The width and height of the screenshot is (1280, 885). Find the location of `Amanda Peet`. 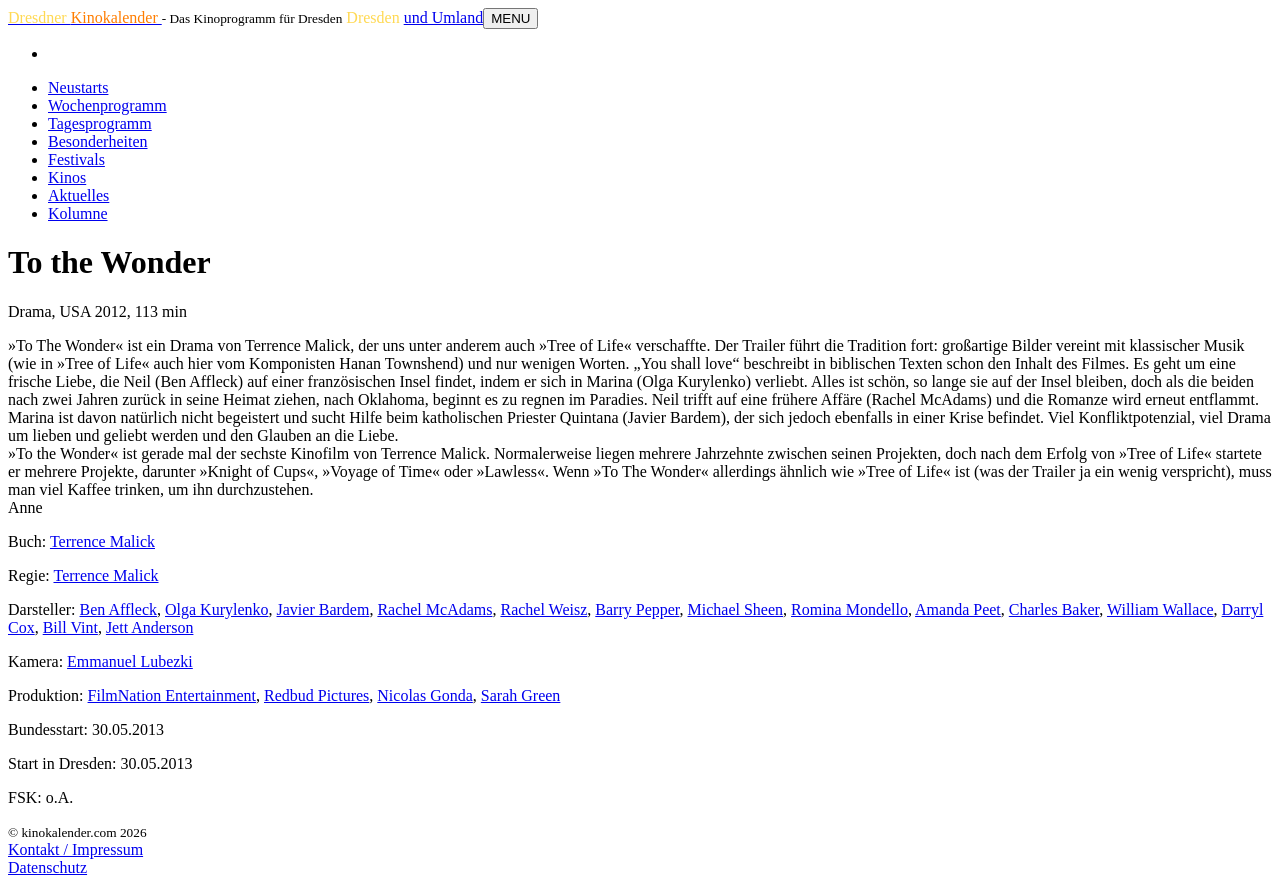

Amanda Peet is located at coordinates (958, 609).